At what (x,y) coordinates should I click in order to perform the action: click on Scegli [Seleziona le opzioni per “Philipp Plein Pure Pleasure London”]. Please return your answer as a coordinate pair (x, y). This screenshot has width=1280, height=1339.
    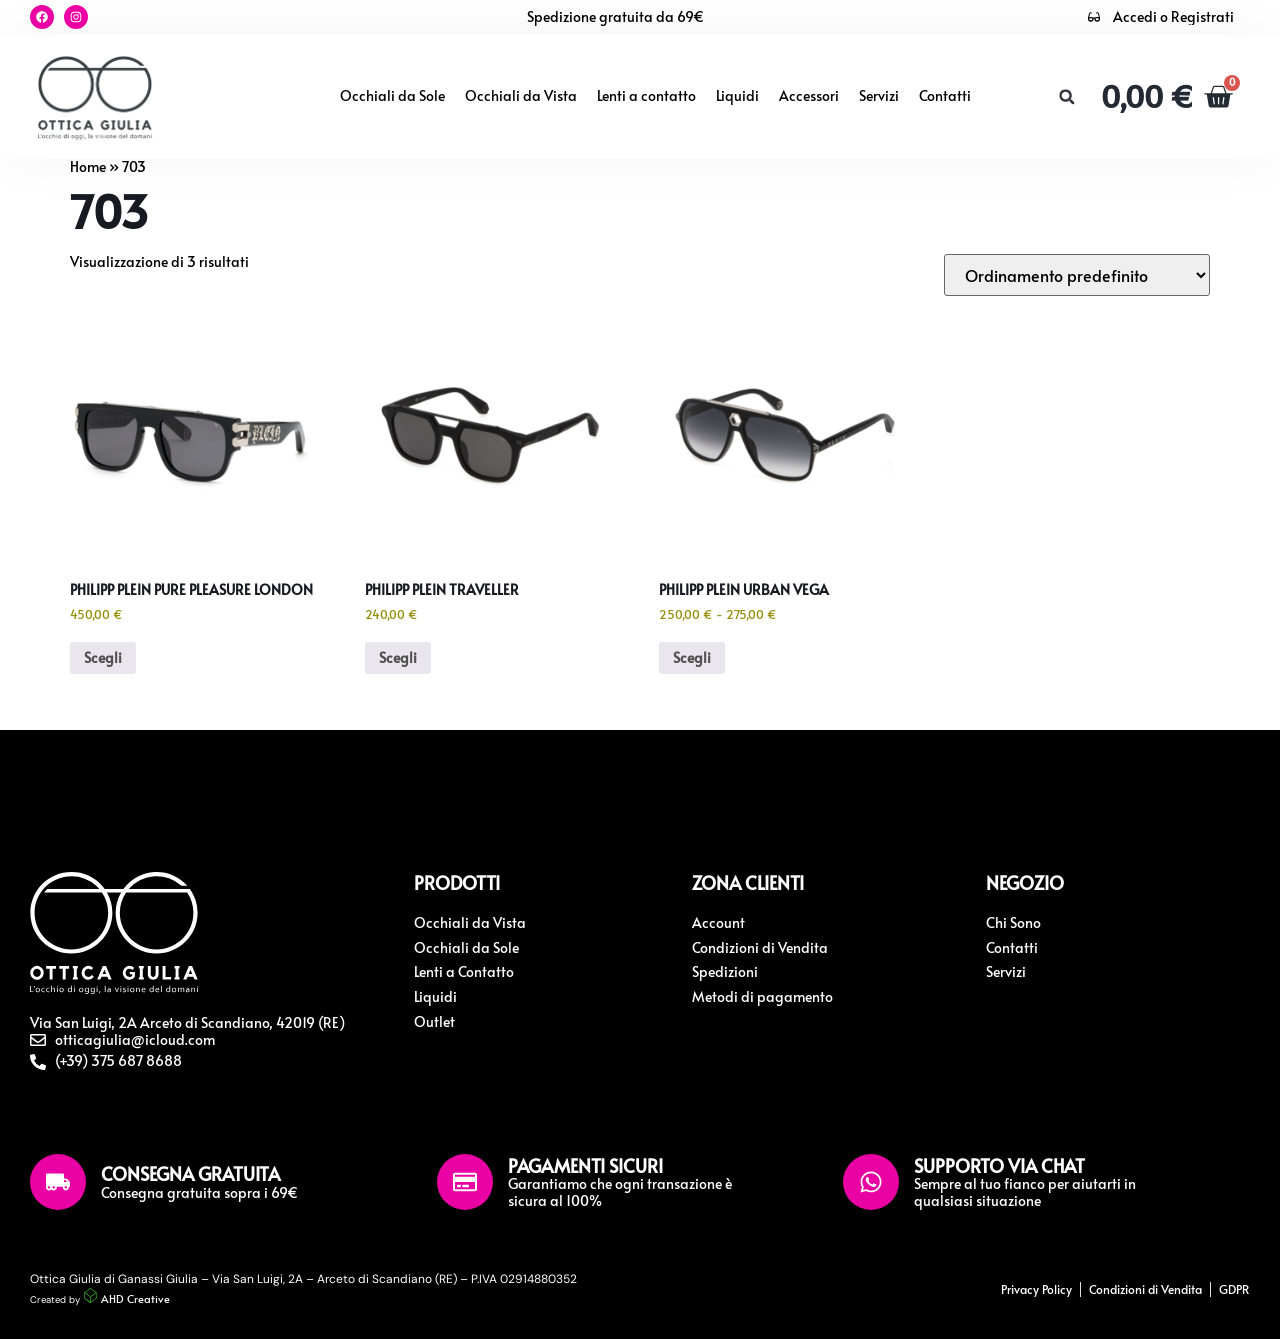
    Looking at the image, I should click on (103, 657).